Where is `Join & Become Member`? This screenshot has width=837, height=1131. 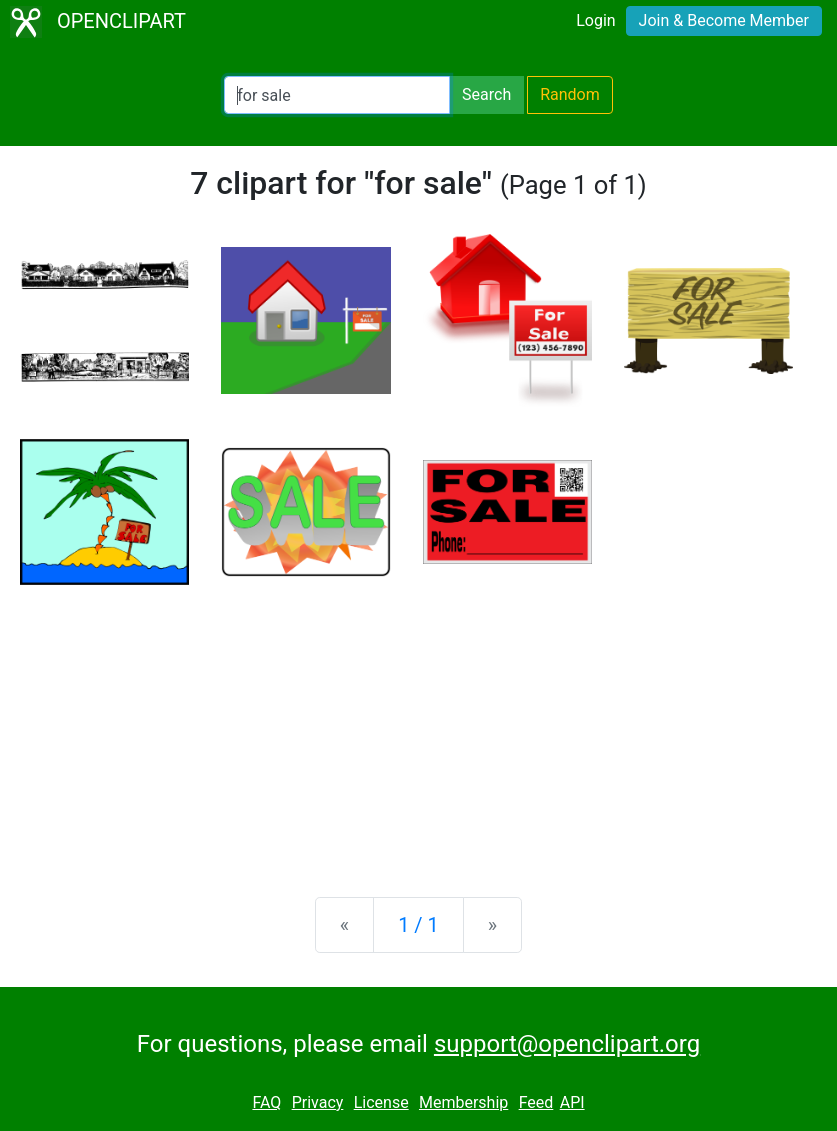 Join & Become Member is located at coordinates (724, 20).